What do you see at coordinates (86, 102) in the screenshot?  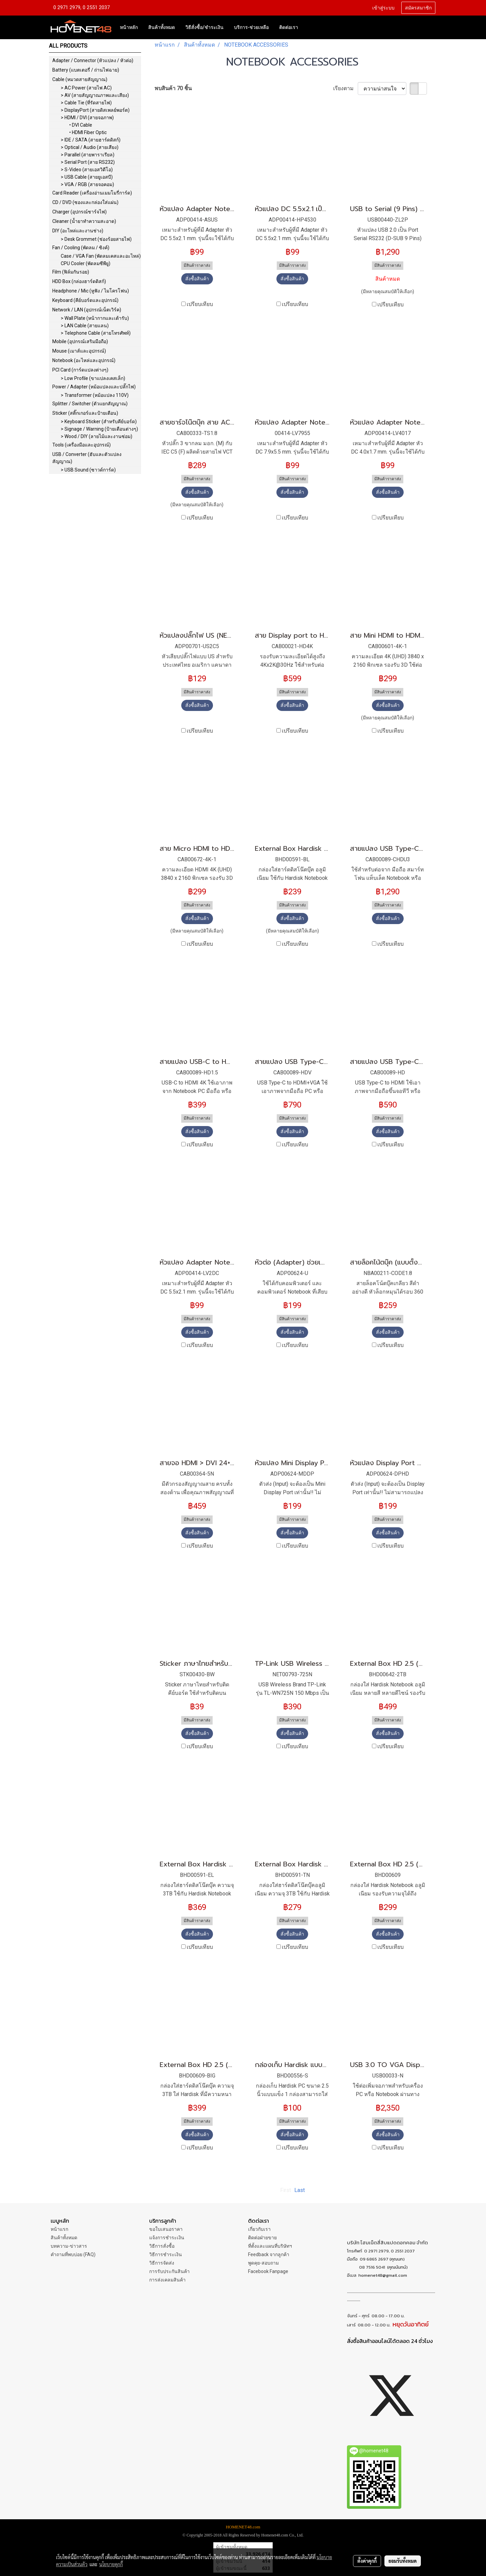 I see `> Cable Tie (ที่รัดสายไฟ)` at bounding box center [86, 102].